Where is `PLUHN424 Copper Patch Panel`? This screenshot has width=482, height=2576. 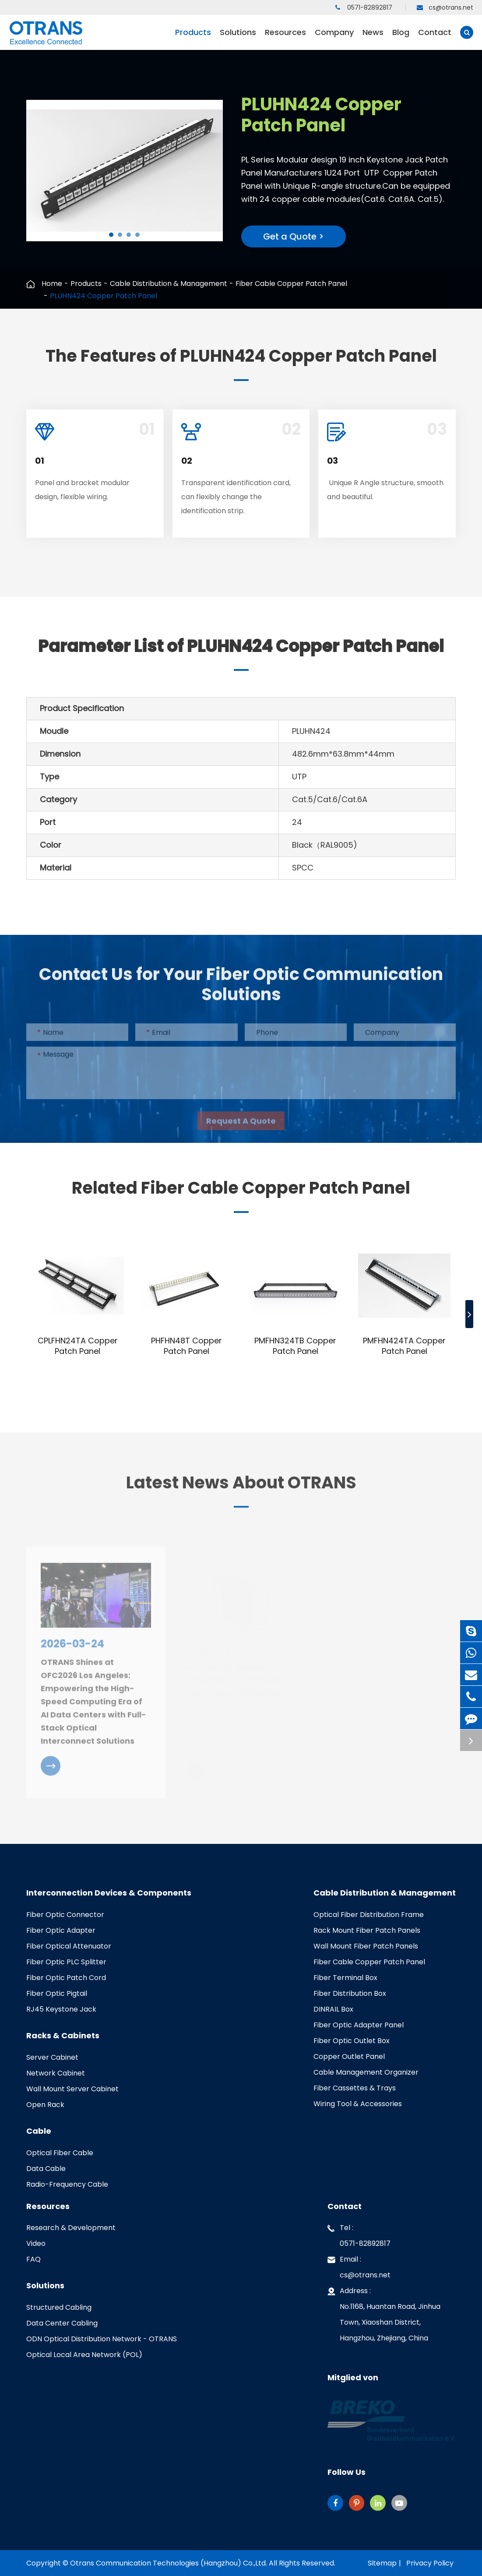
PLUHN424 Copper Patch Panel is located at coordinates (103, 296).